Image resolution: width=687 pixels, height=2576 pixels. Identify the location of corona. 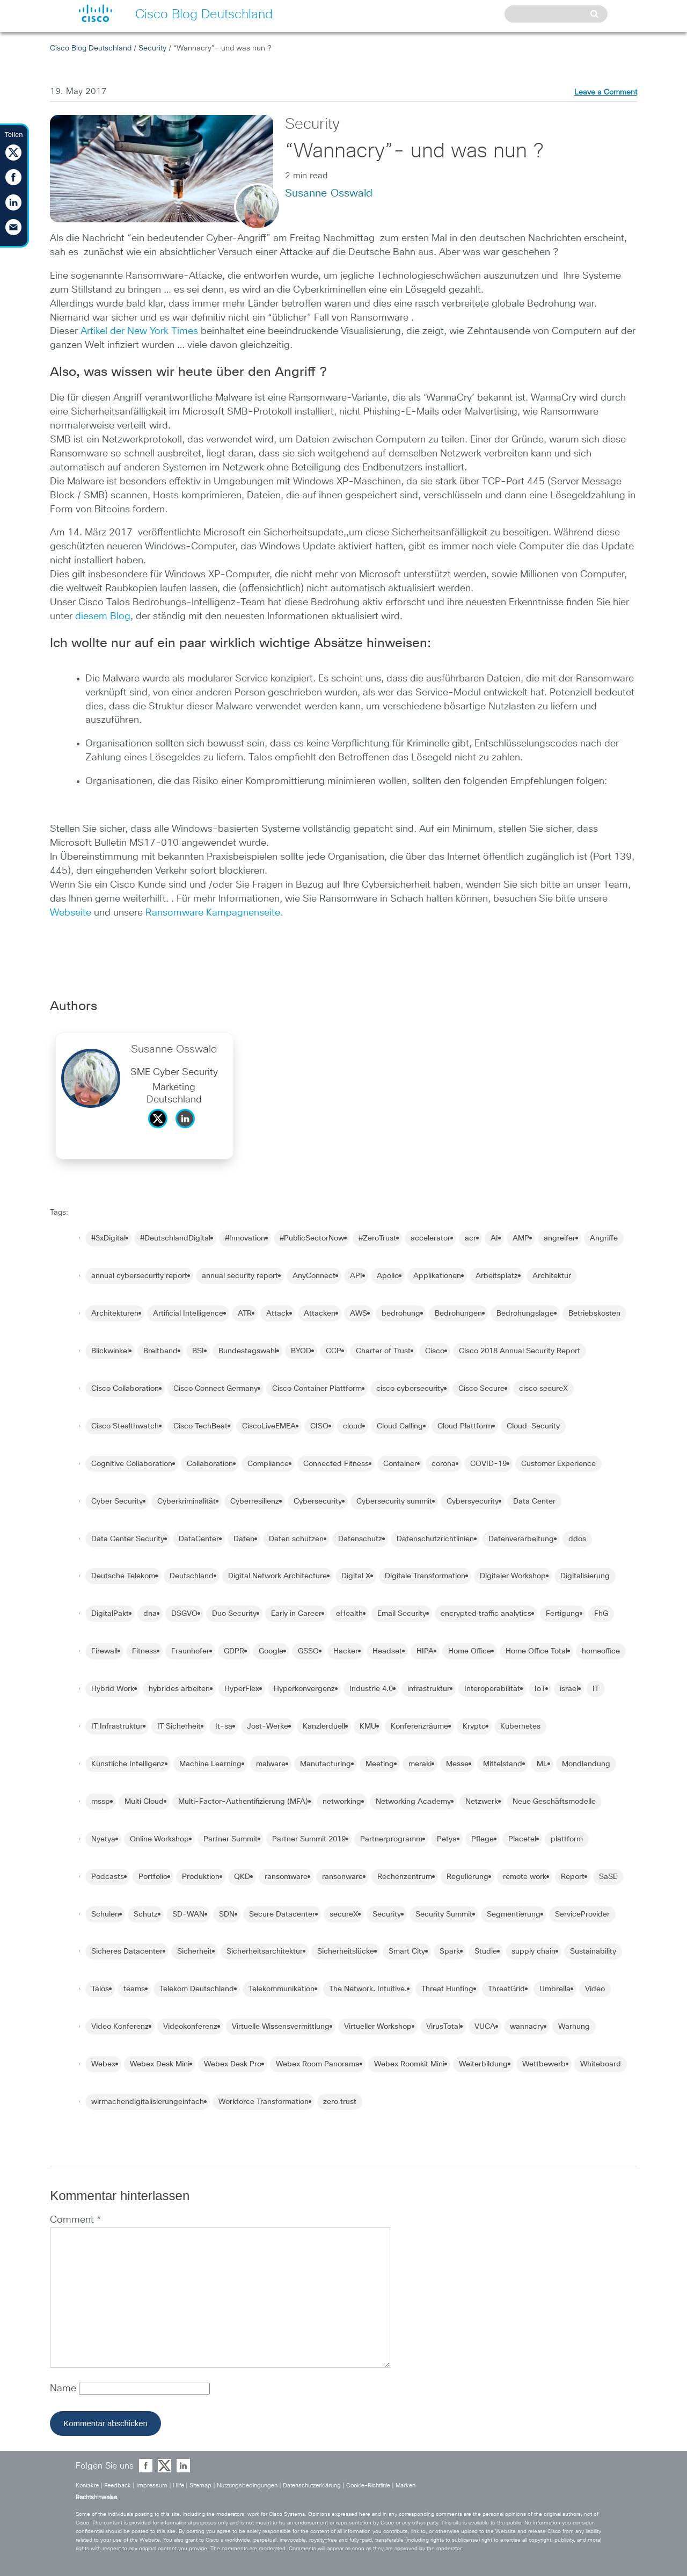
(444, 1464).